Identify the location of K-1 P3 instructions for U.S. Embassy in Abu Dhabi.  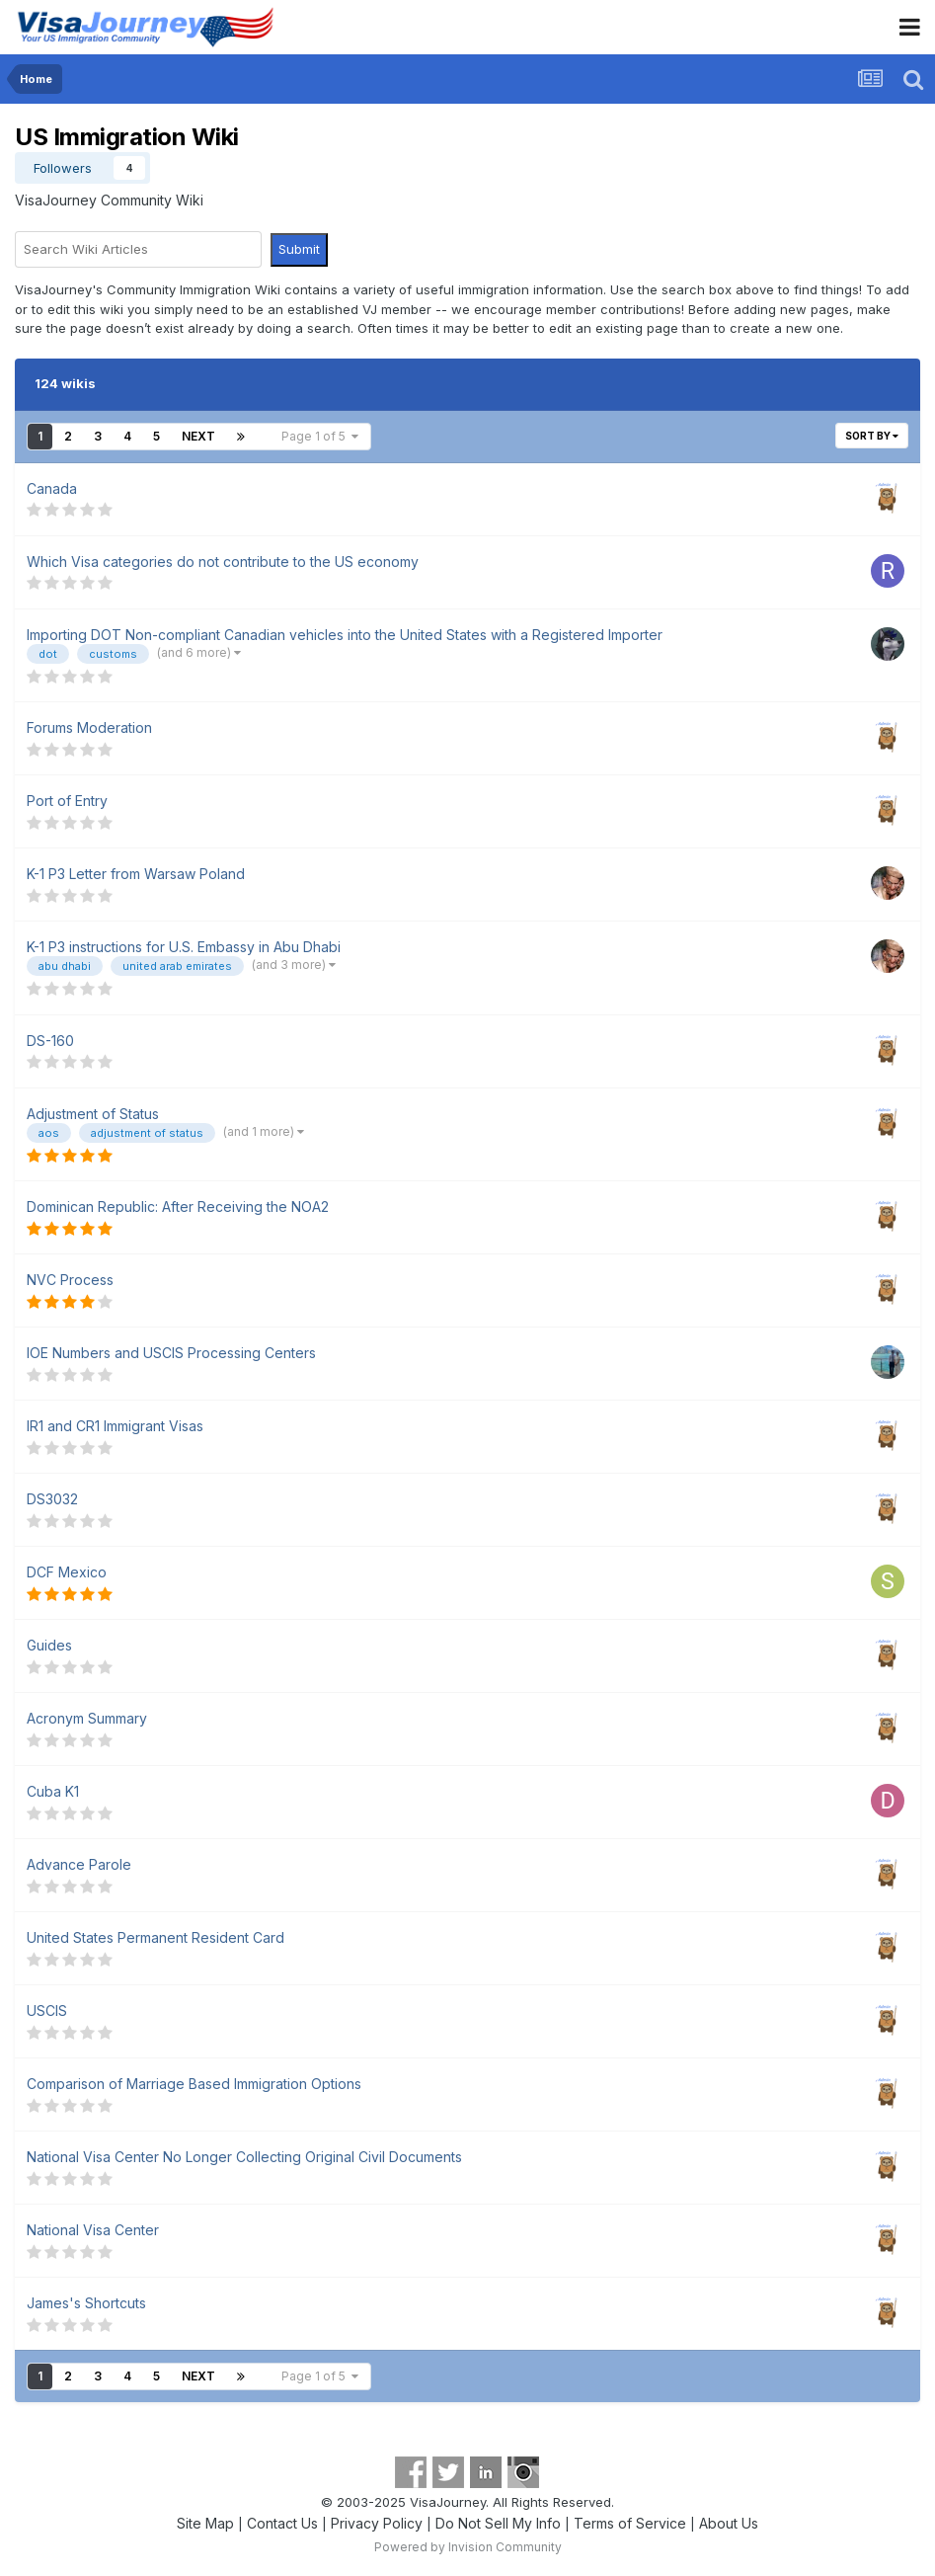
(184, 946).